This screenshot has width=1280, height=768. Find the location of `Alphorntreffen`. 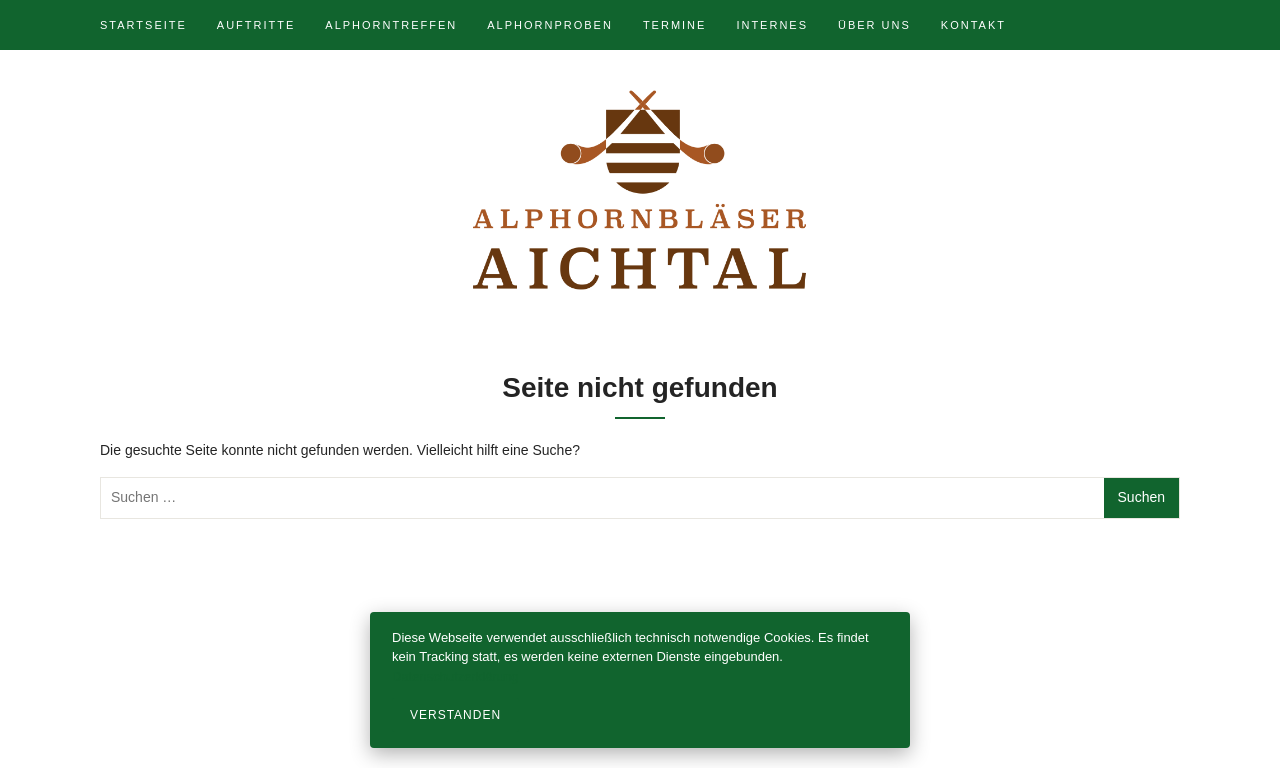

Alphorntreffen is located at coordinates (391, 25).